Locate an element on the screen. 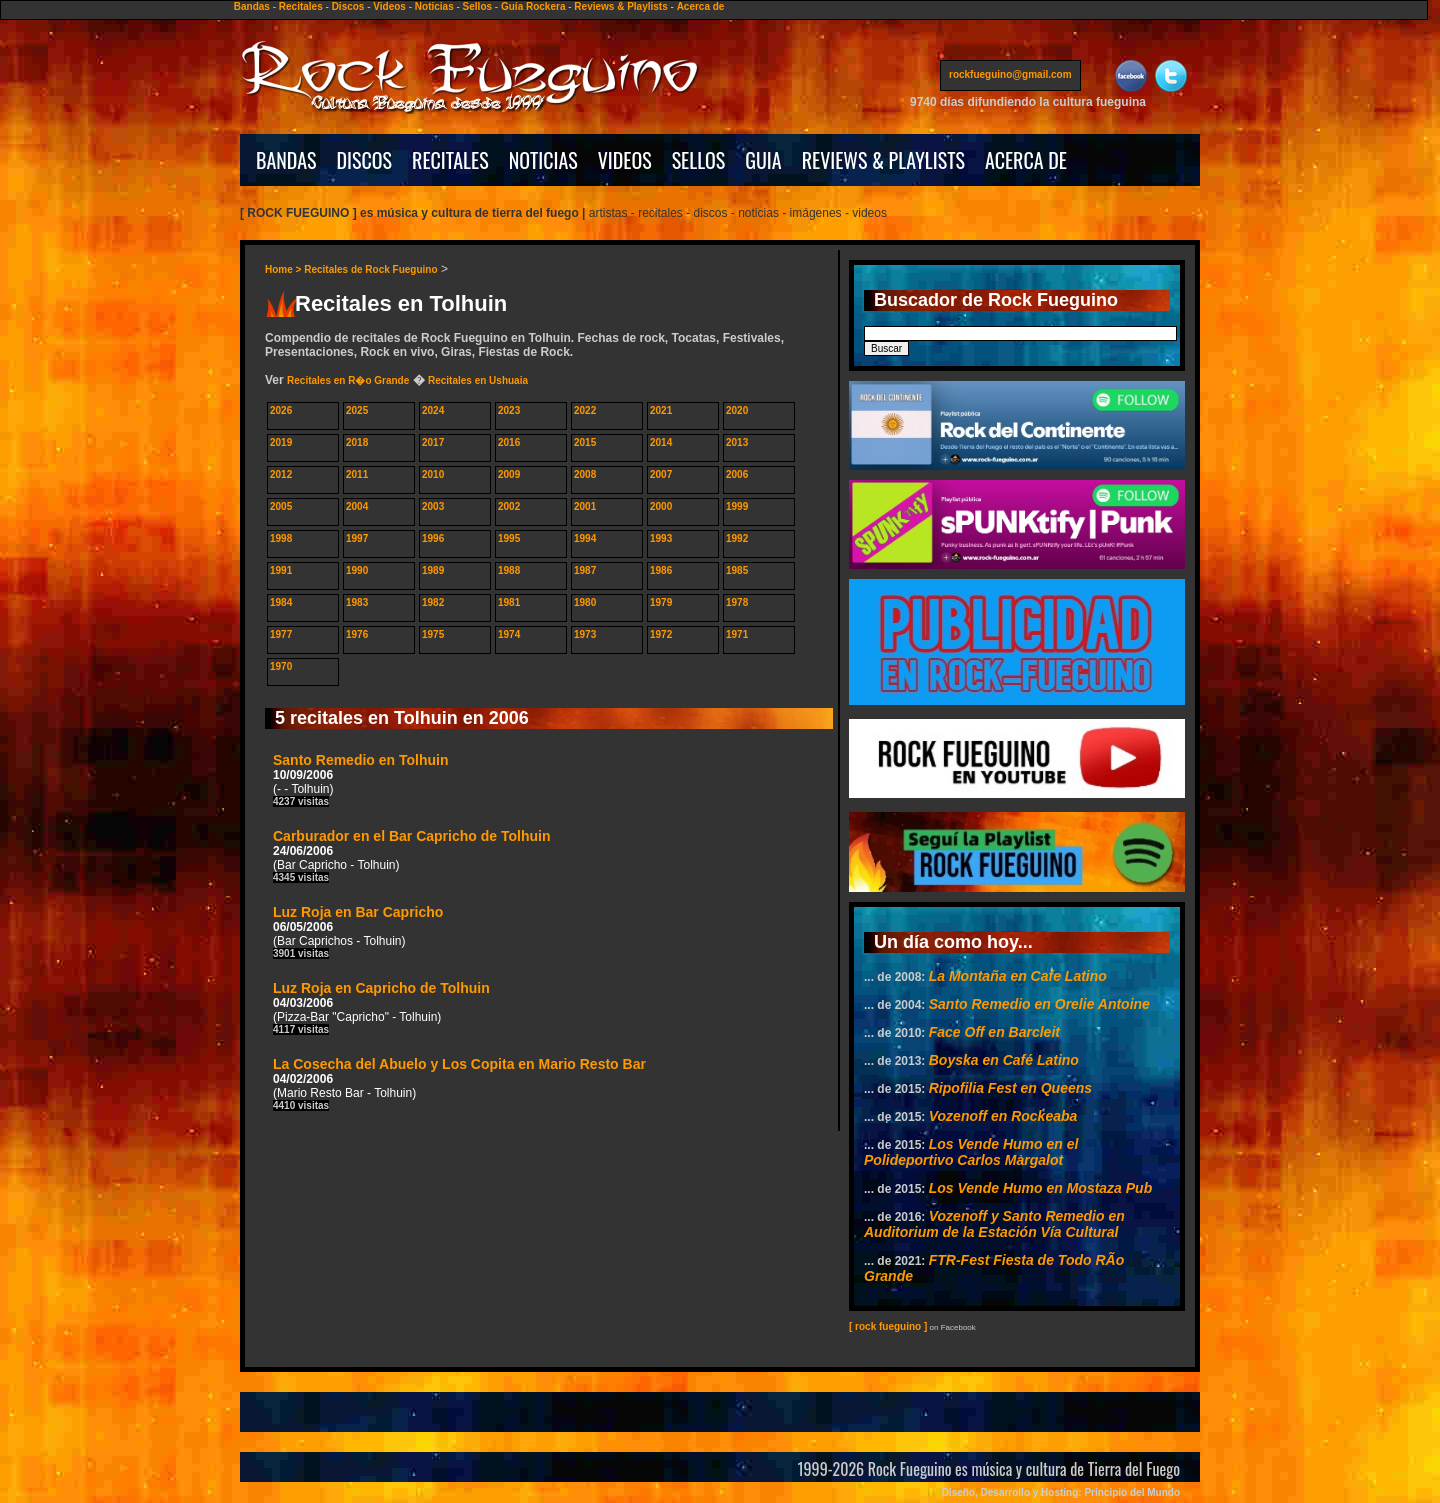 This screenshot has height=1503, width=1440. Ripofilia Fest en Queens is located at coordinates (1010, 1088).